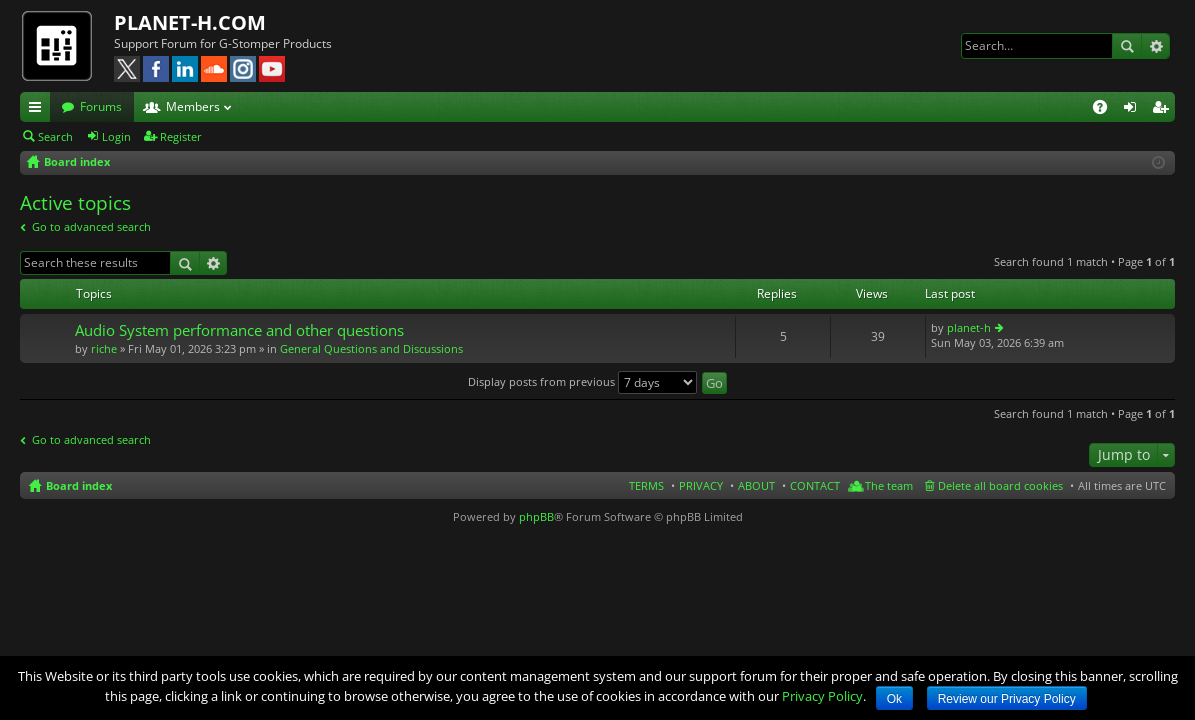  Describe the element at coordinates (815, 485) in the screenshot. I see `CONTACT [menuitem]` at that location.